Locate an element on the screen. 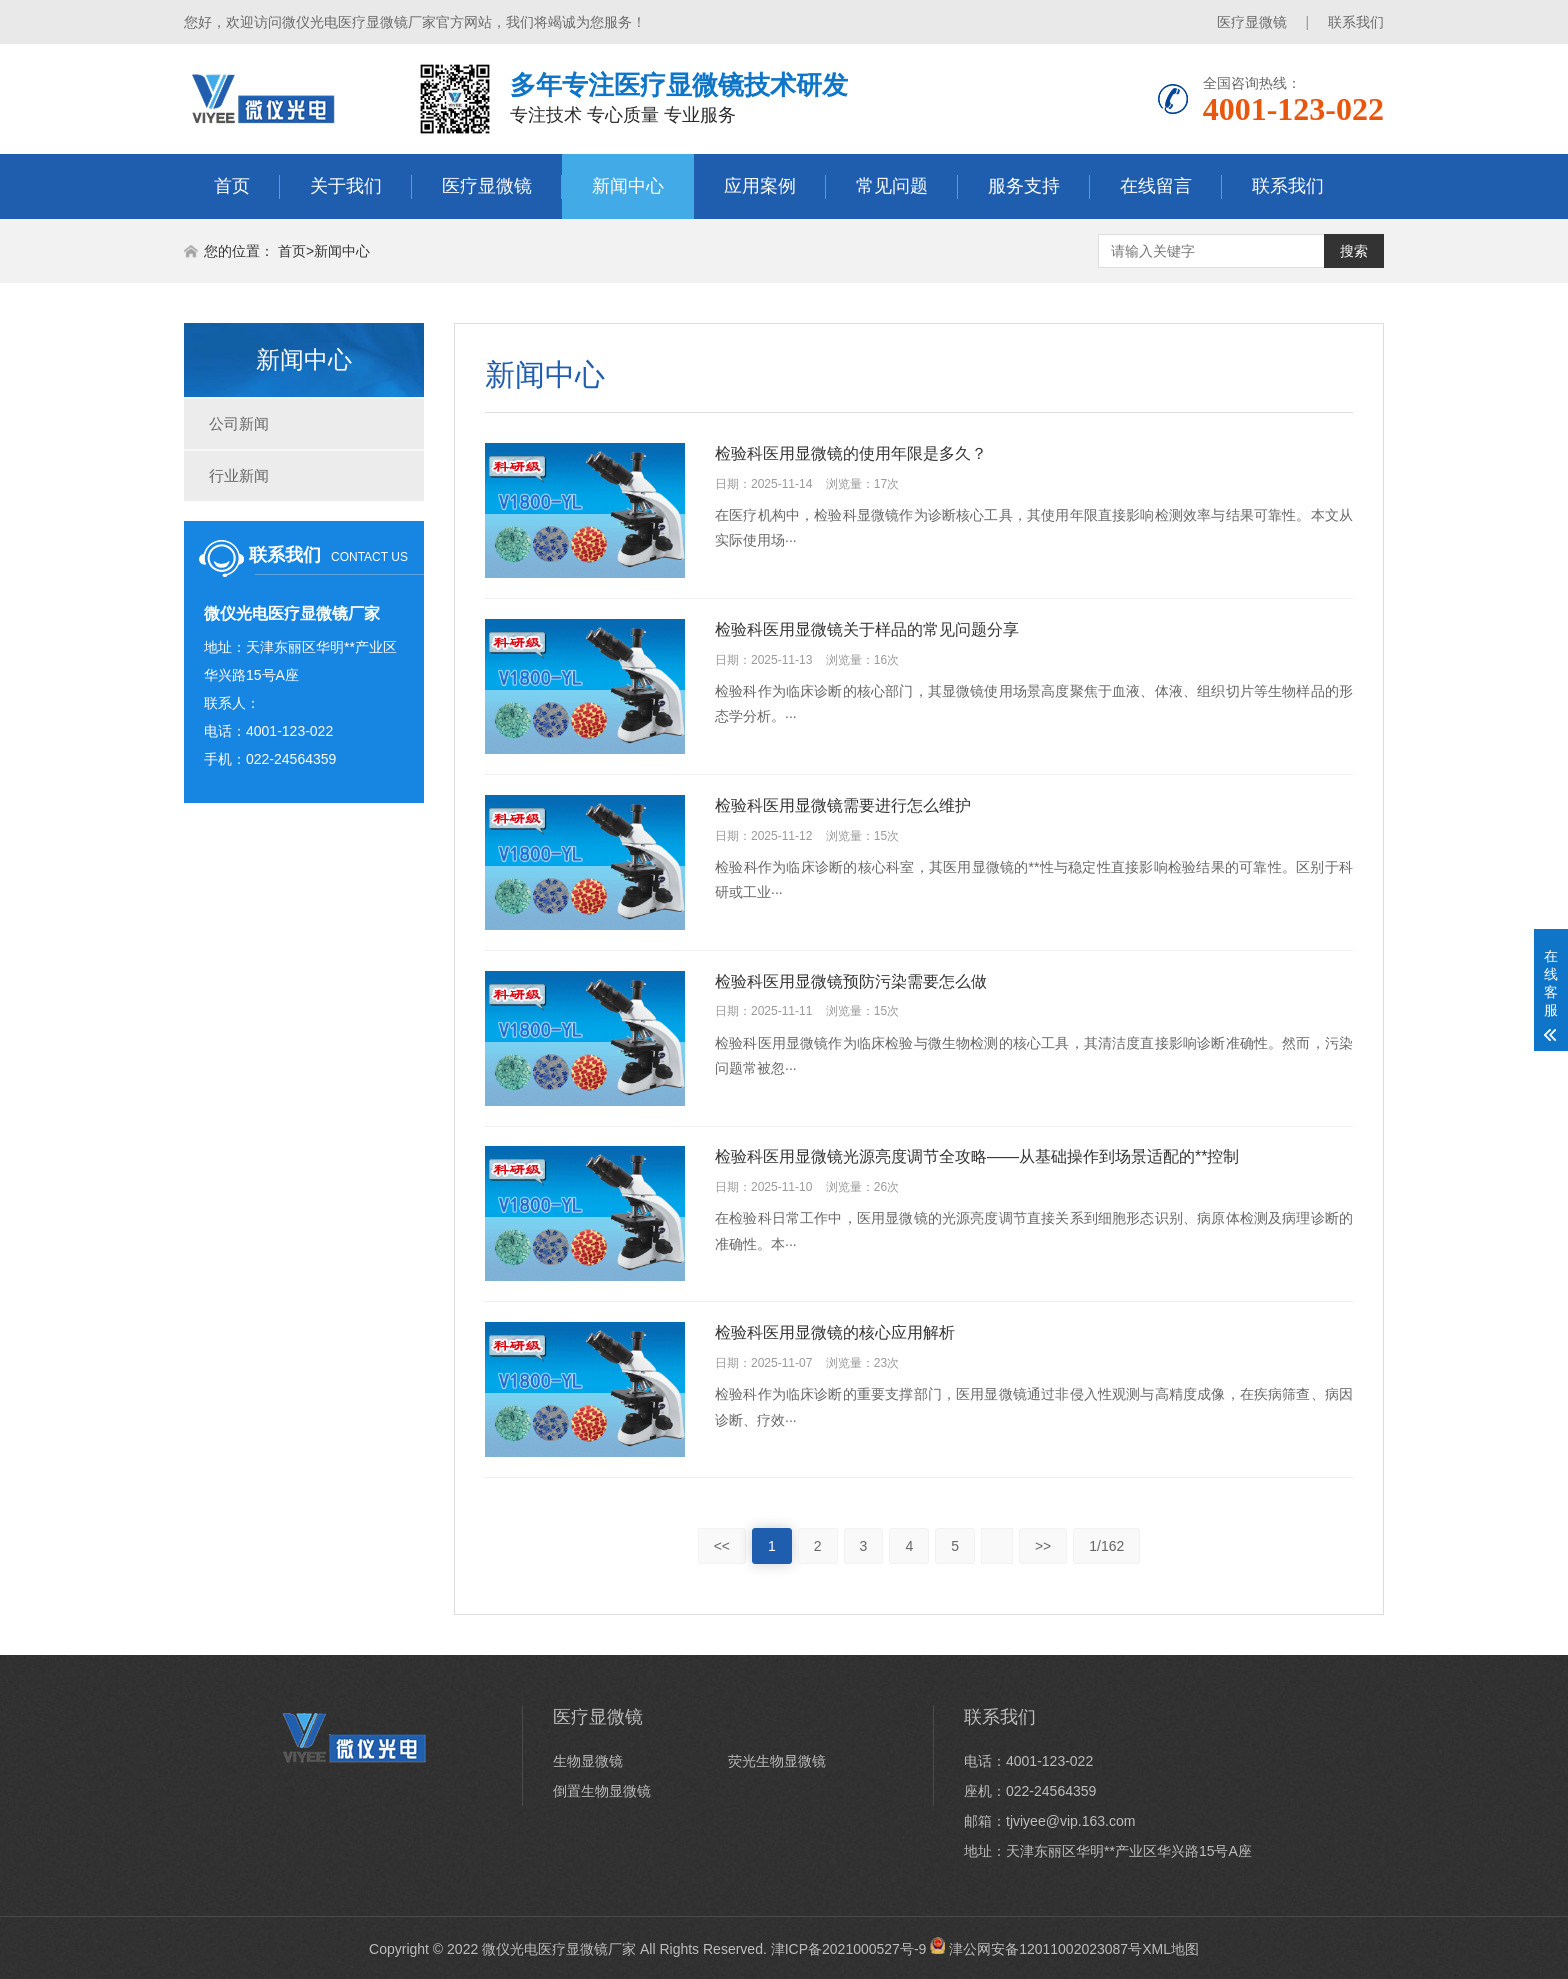  倒置生物显微镜 is located at coordinates (602, 1792).